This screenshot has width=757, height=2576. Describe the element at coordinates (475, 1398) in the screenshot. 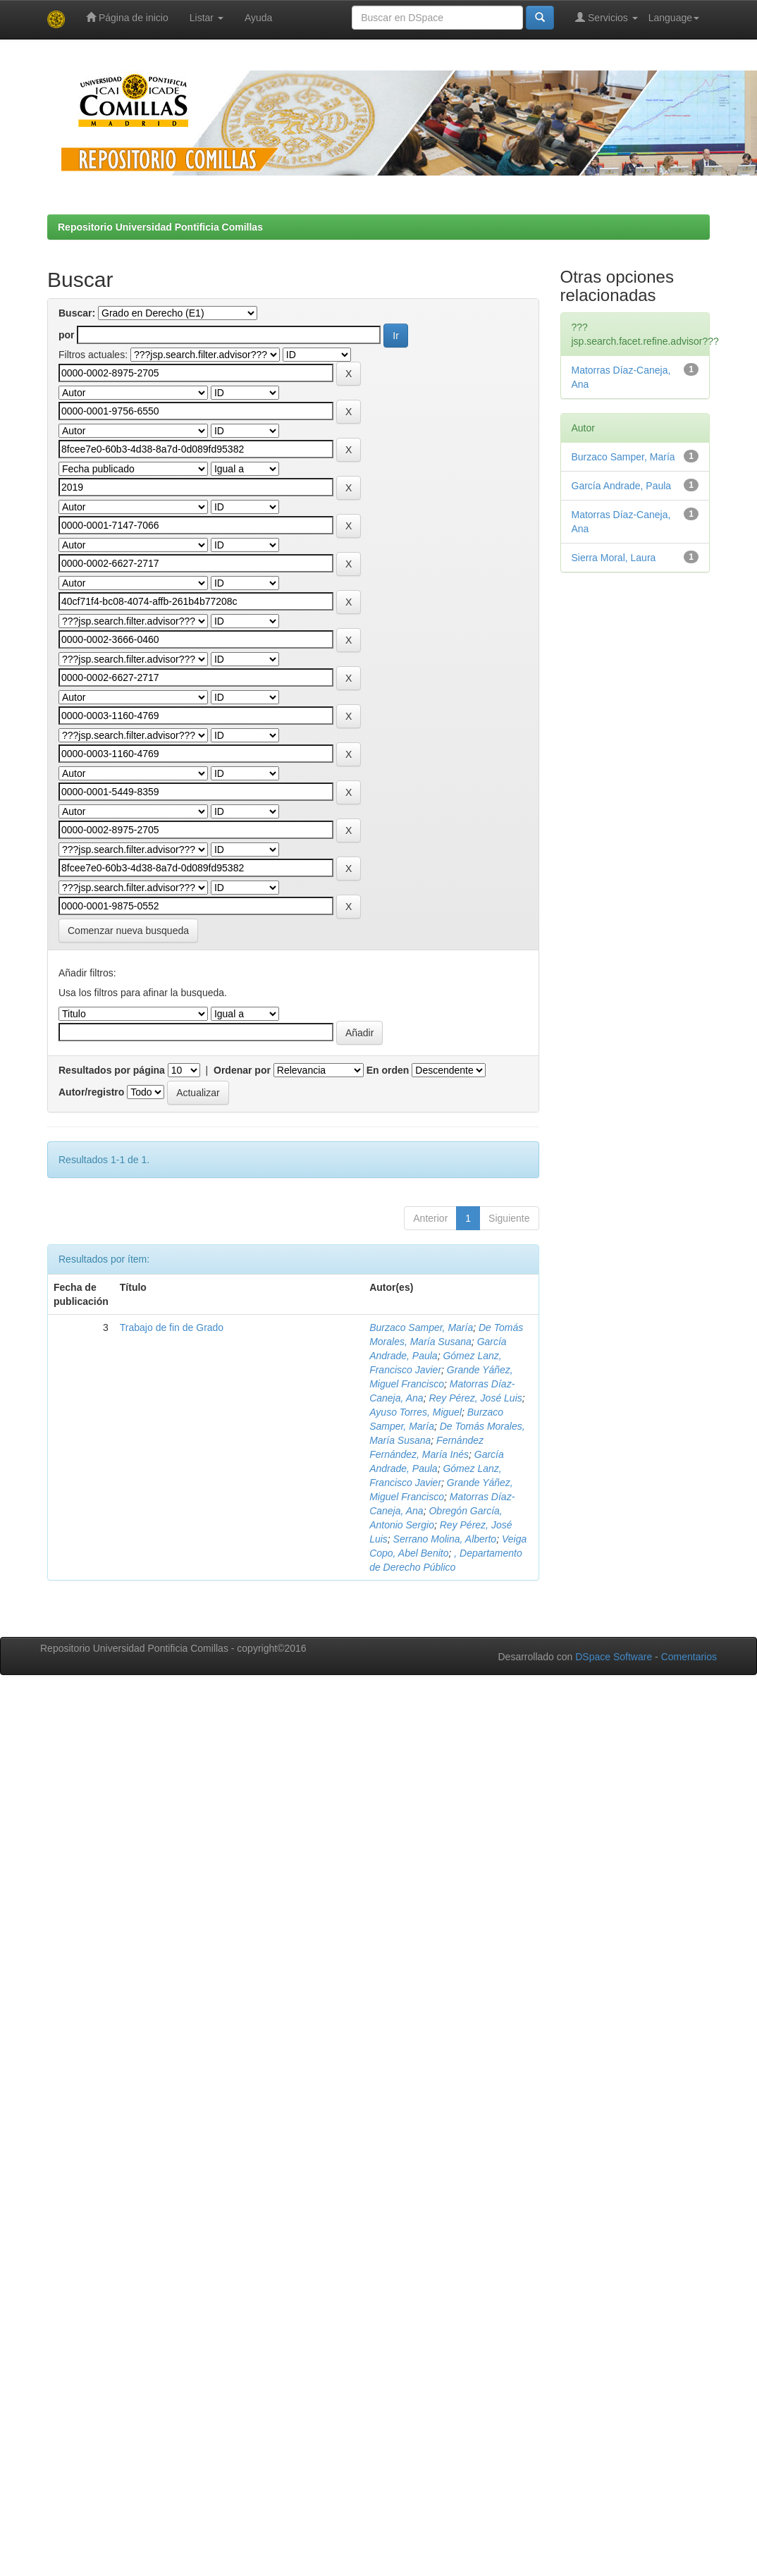

I see `Rey Pérez, José Luis` at that location.